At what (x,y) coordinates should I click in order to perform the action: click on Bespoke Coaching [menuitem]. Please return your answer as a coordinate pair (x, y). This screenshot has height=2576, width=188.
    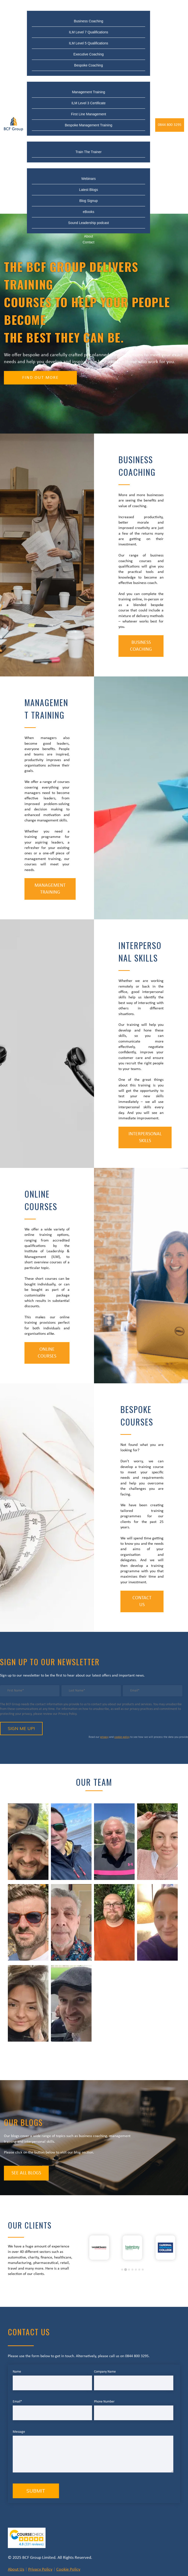
    Looking at the image, I should click on (88, 65).